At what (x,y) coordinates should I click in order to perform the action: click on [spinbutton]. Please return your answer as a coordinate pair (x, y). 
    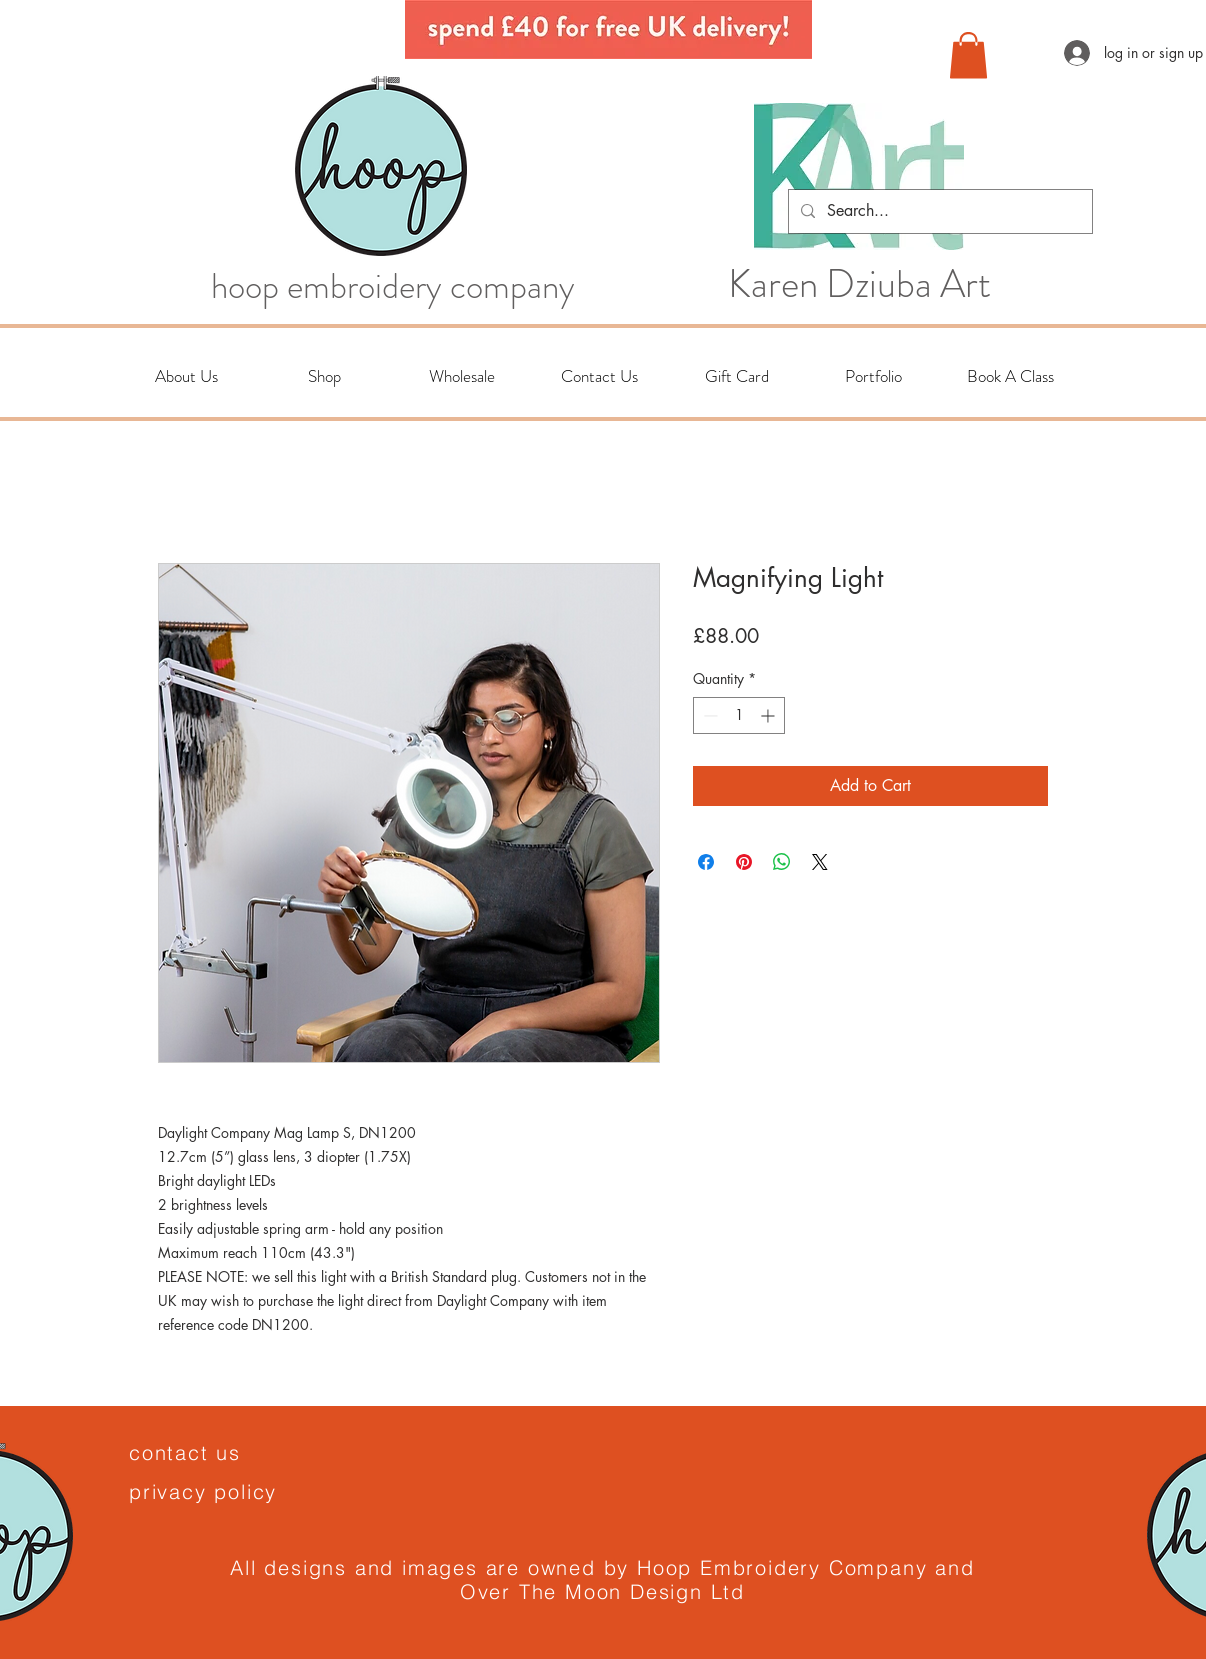
    Looking at the image, I should click on (739, 715).